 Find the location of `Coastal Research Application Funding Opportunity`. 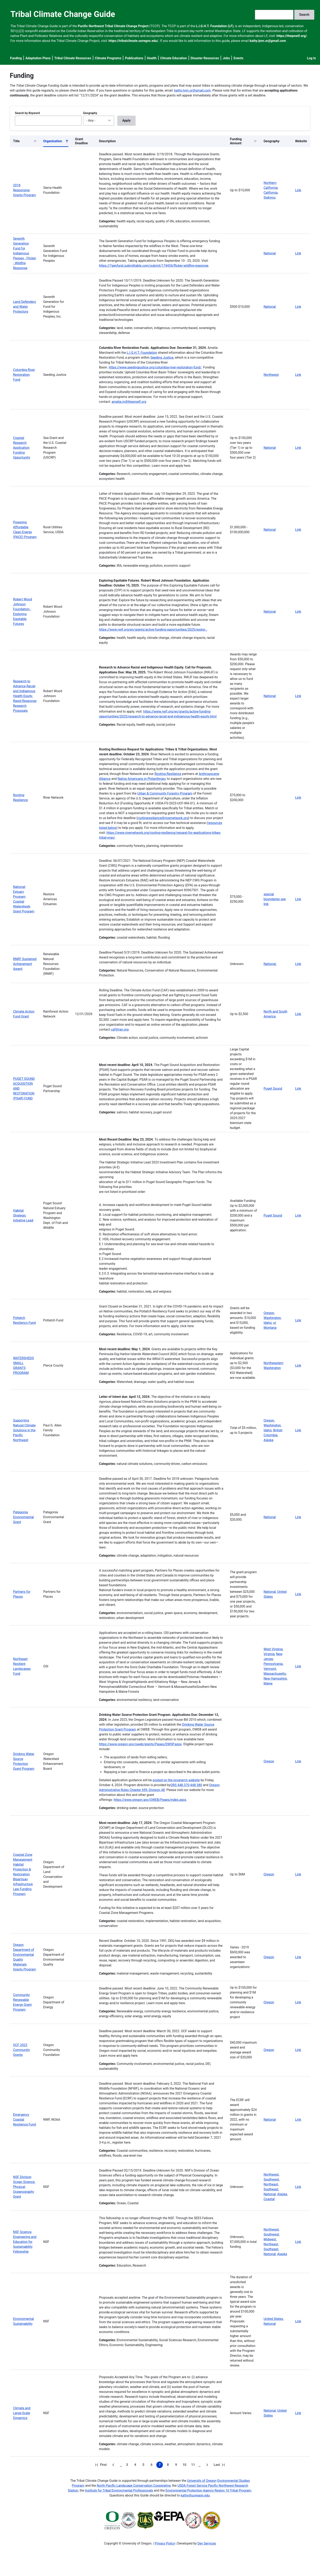

Coastal Research Application Funding Opportunity is located at coordinates (21, 447).